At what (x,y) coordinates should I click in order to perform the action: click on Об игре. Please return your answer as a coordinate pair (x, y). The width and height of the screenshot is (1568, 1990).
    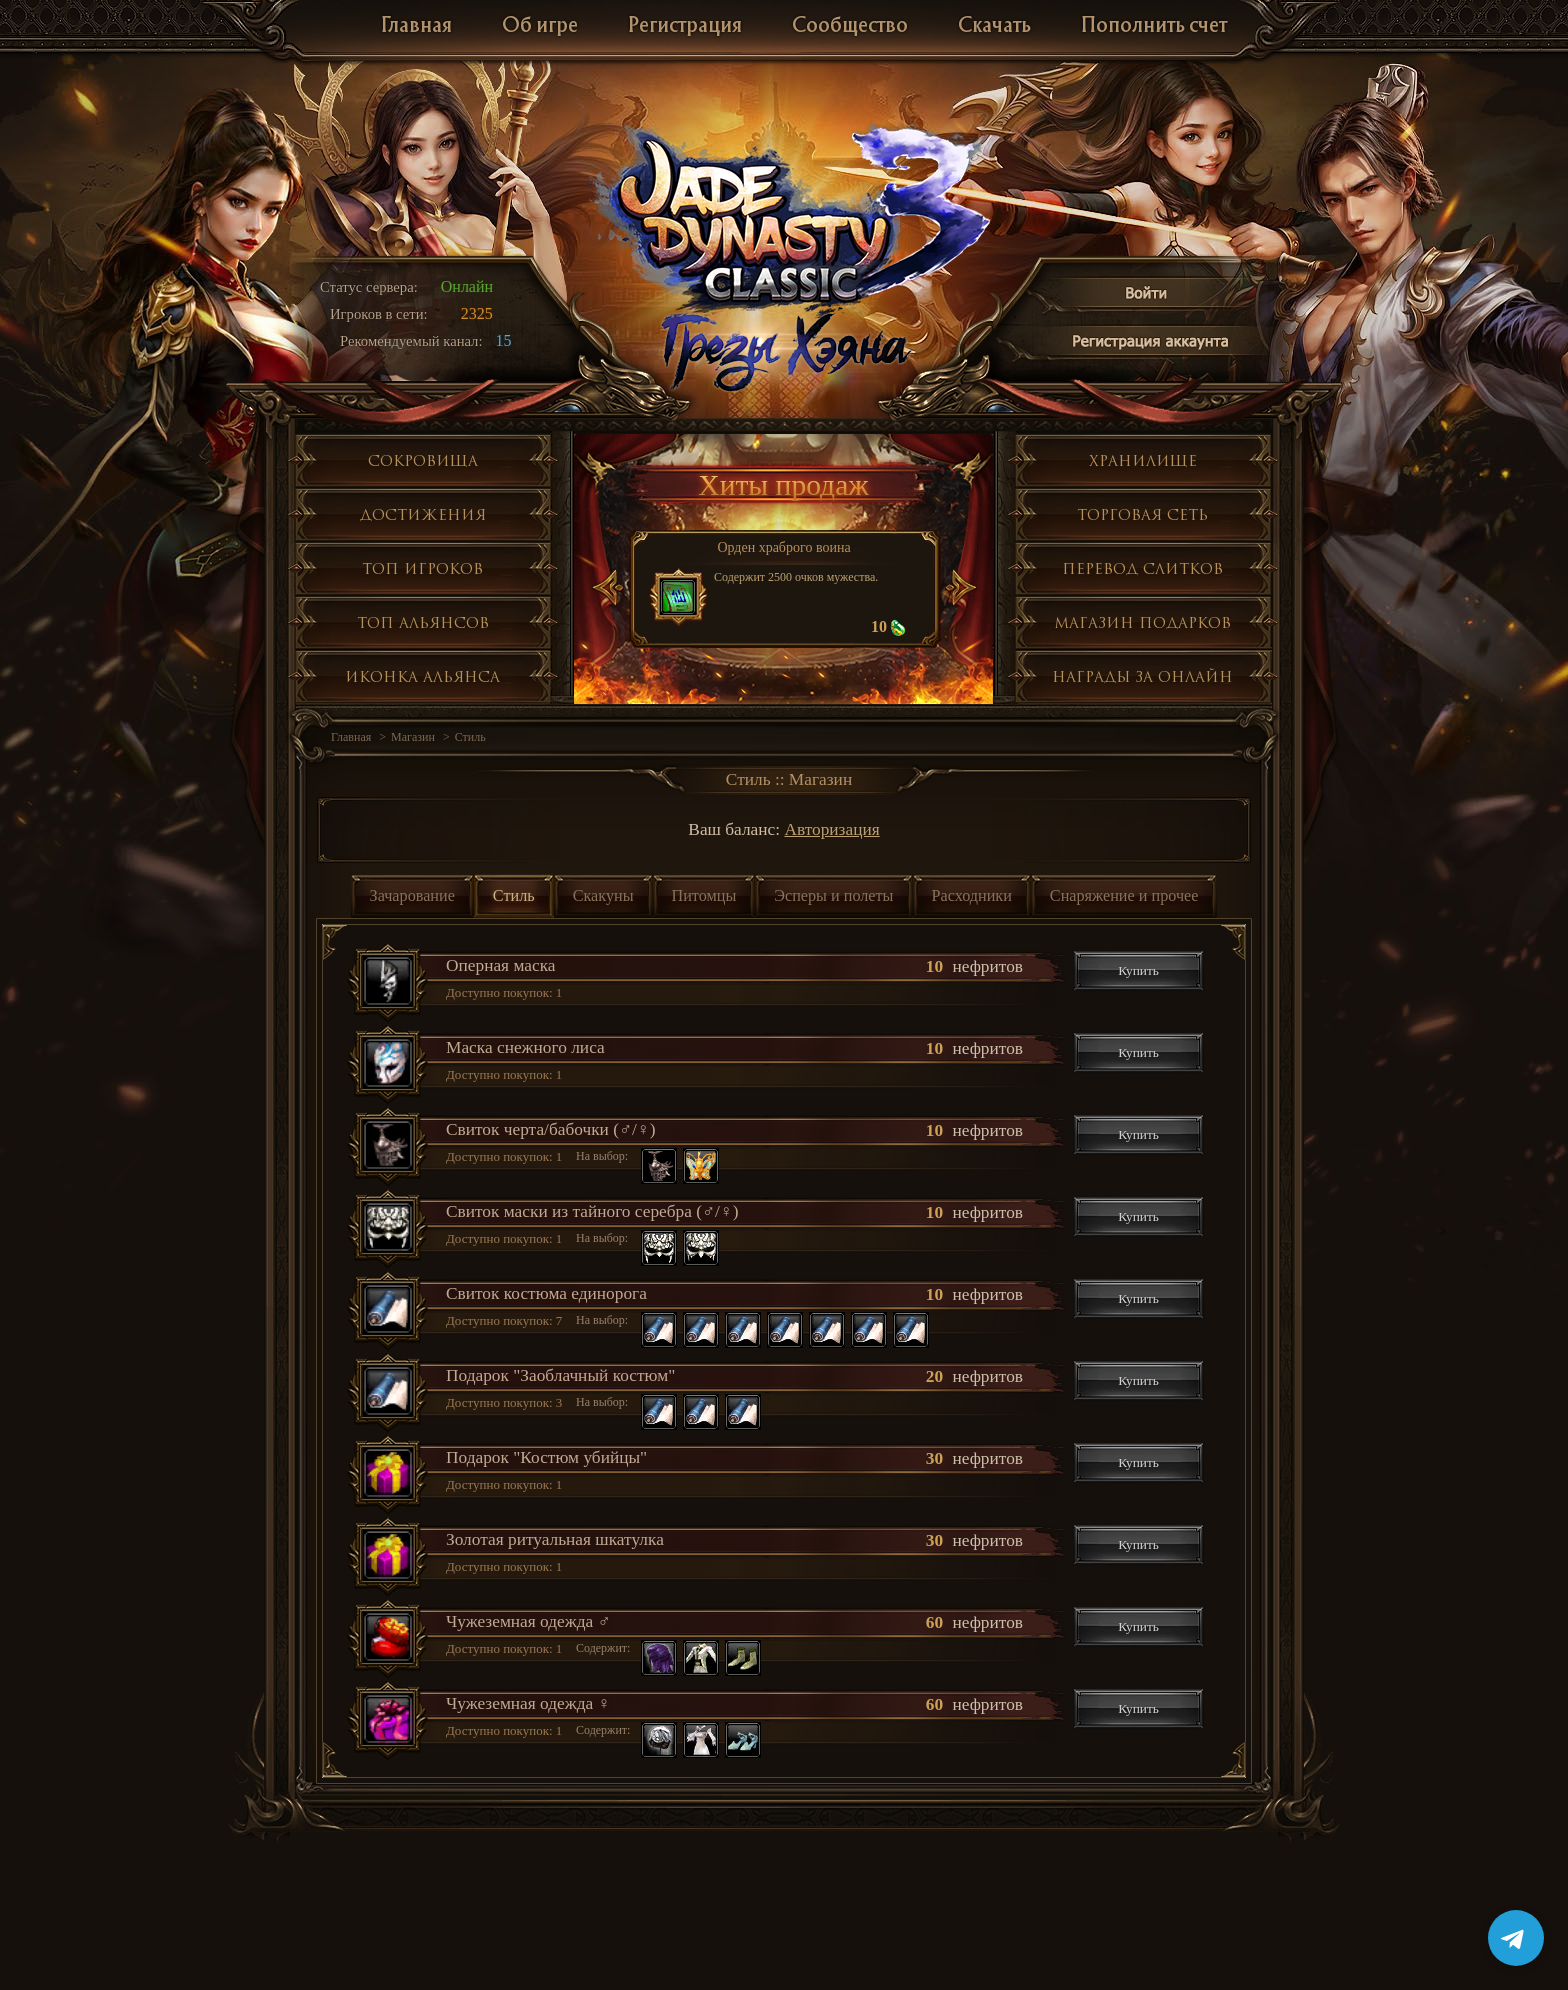
    Looking at the image, I should click on (540, 26).